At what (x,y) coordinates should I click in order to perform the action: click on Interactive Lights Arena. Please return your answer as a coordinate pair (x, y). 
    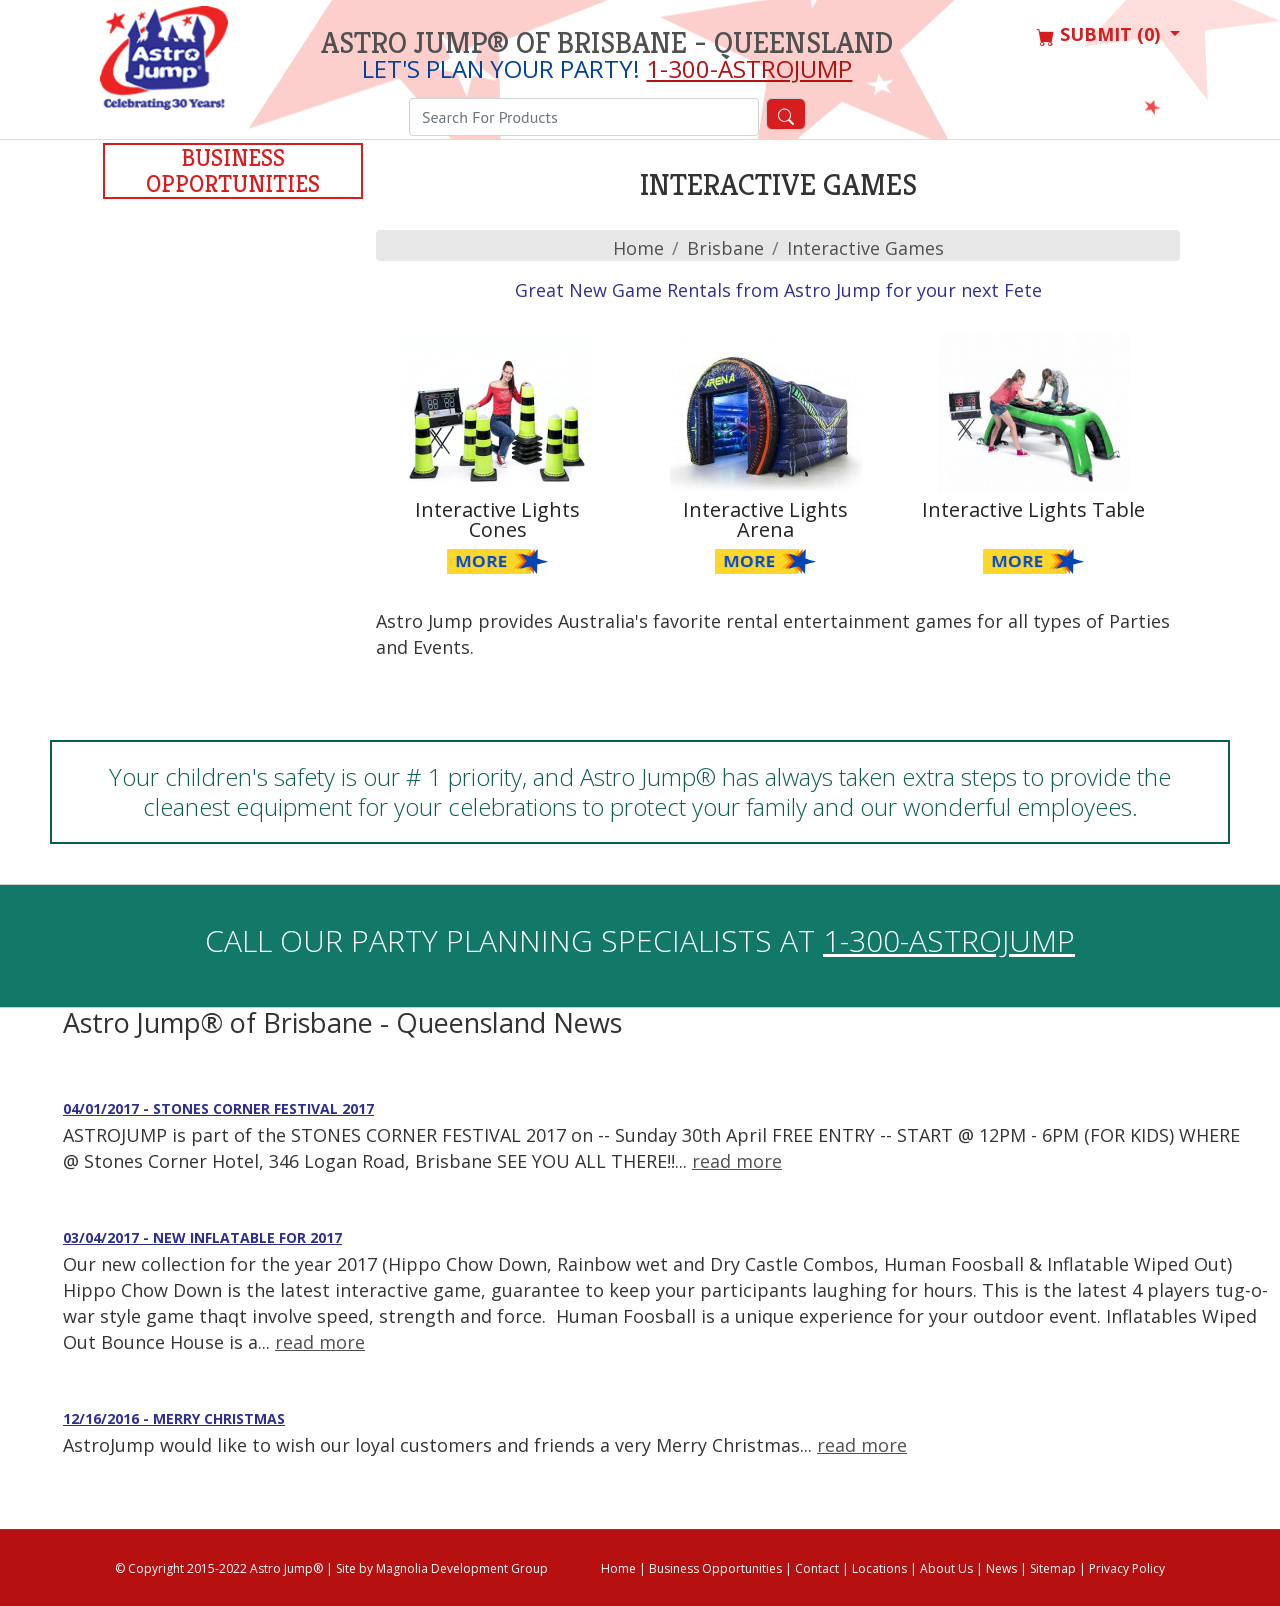
    Looking at the image, I should click on (765, 519).